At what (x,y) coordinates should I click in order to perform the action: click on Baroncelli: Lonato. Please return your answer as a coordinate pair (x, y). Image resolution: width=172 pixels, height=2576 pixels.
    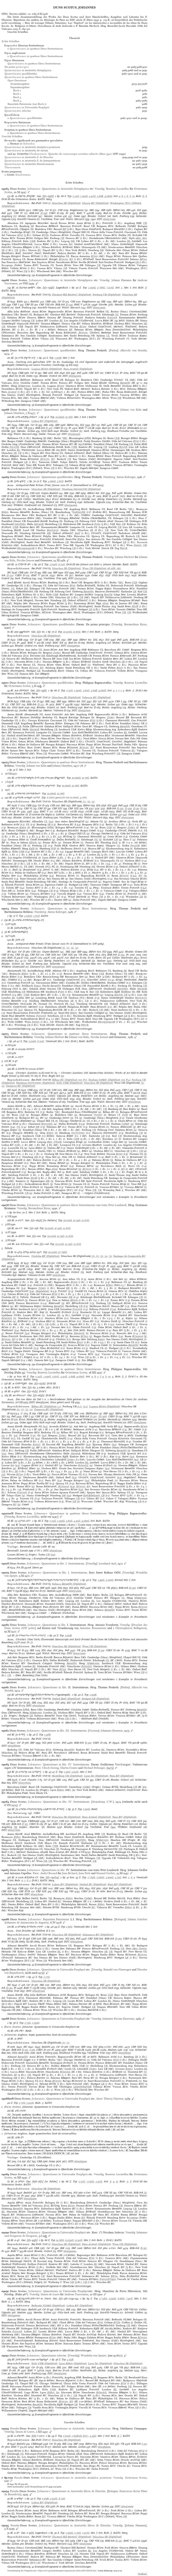
    Looking at the image, I should click on (17, 1550).